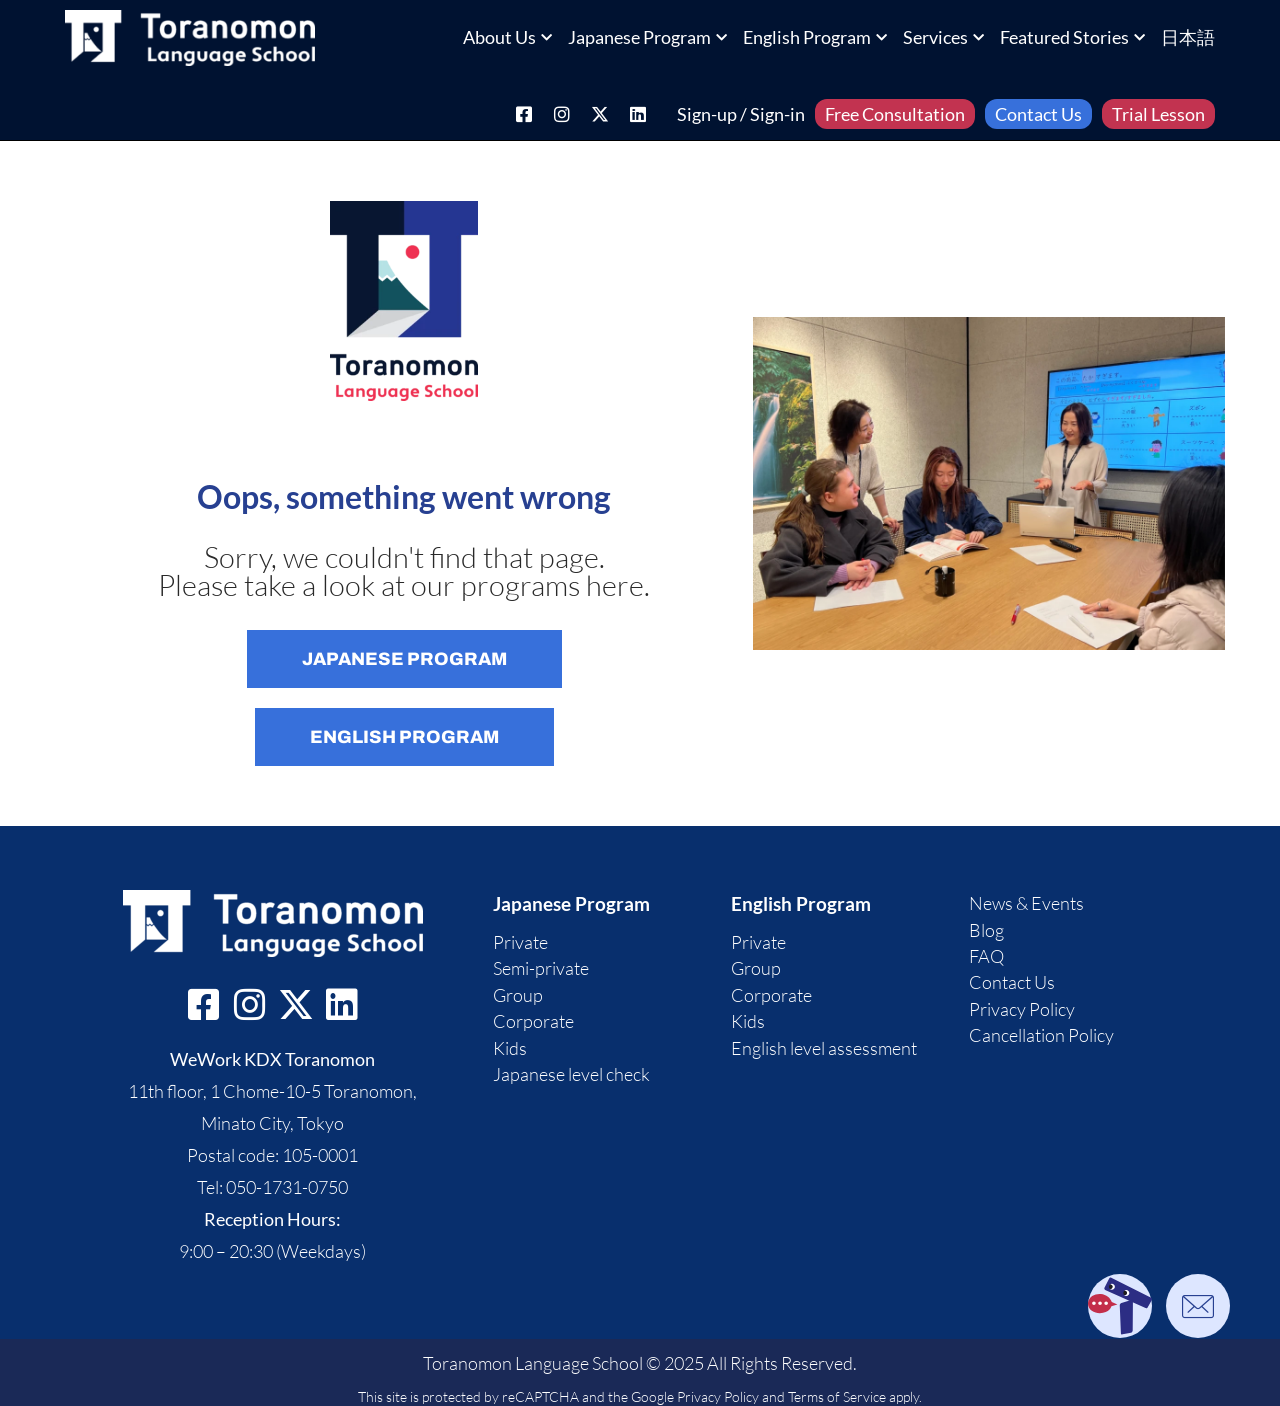  Describe the element at coordinates (718, 1396) in the screenshot. I see `Privacy Policy` at that location.